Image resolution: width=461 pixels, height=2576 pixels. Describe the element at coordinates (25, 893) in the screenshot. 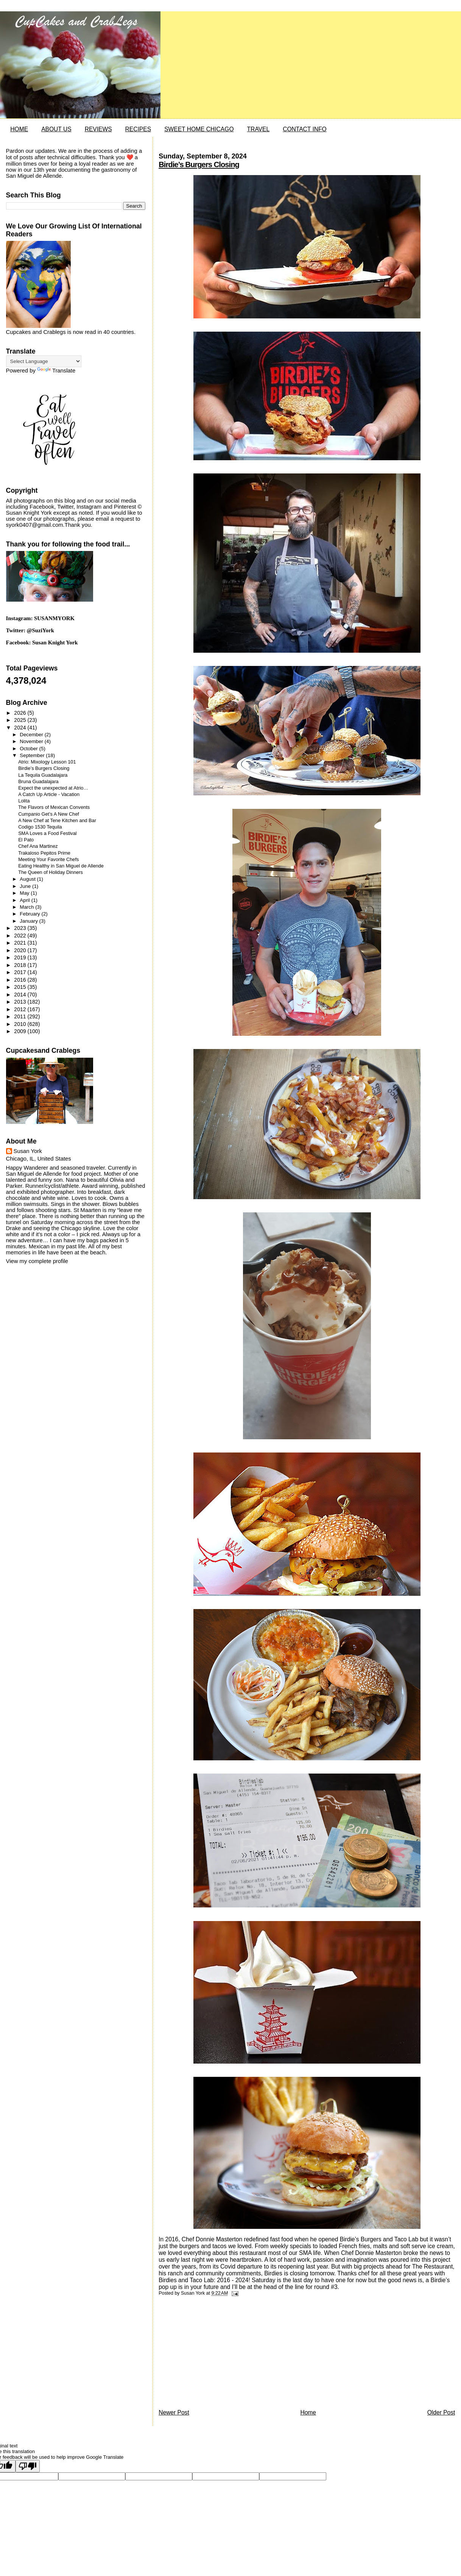

I see `May` at that location.